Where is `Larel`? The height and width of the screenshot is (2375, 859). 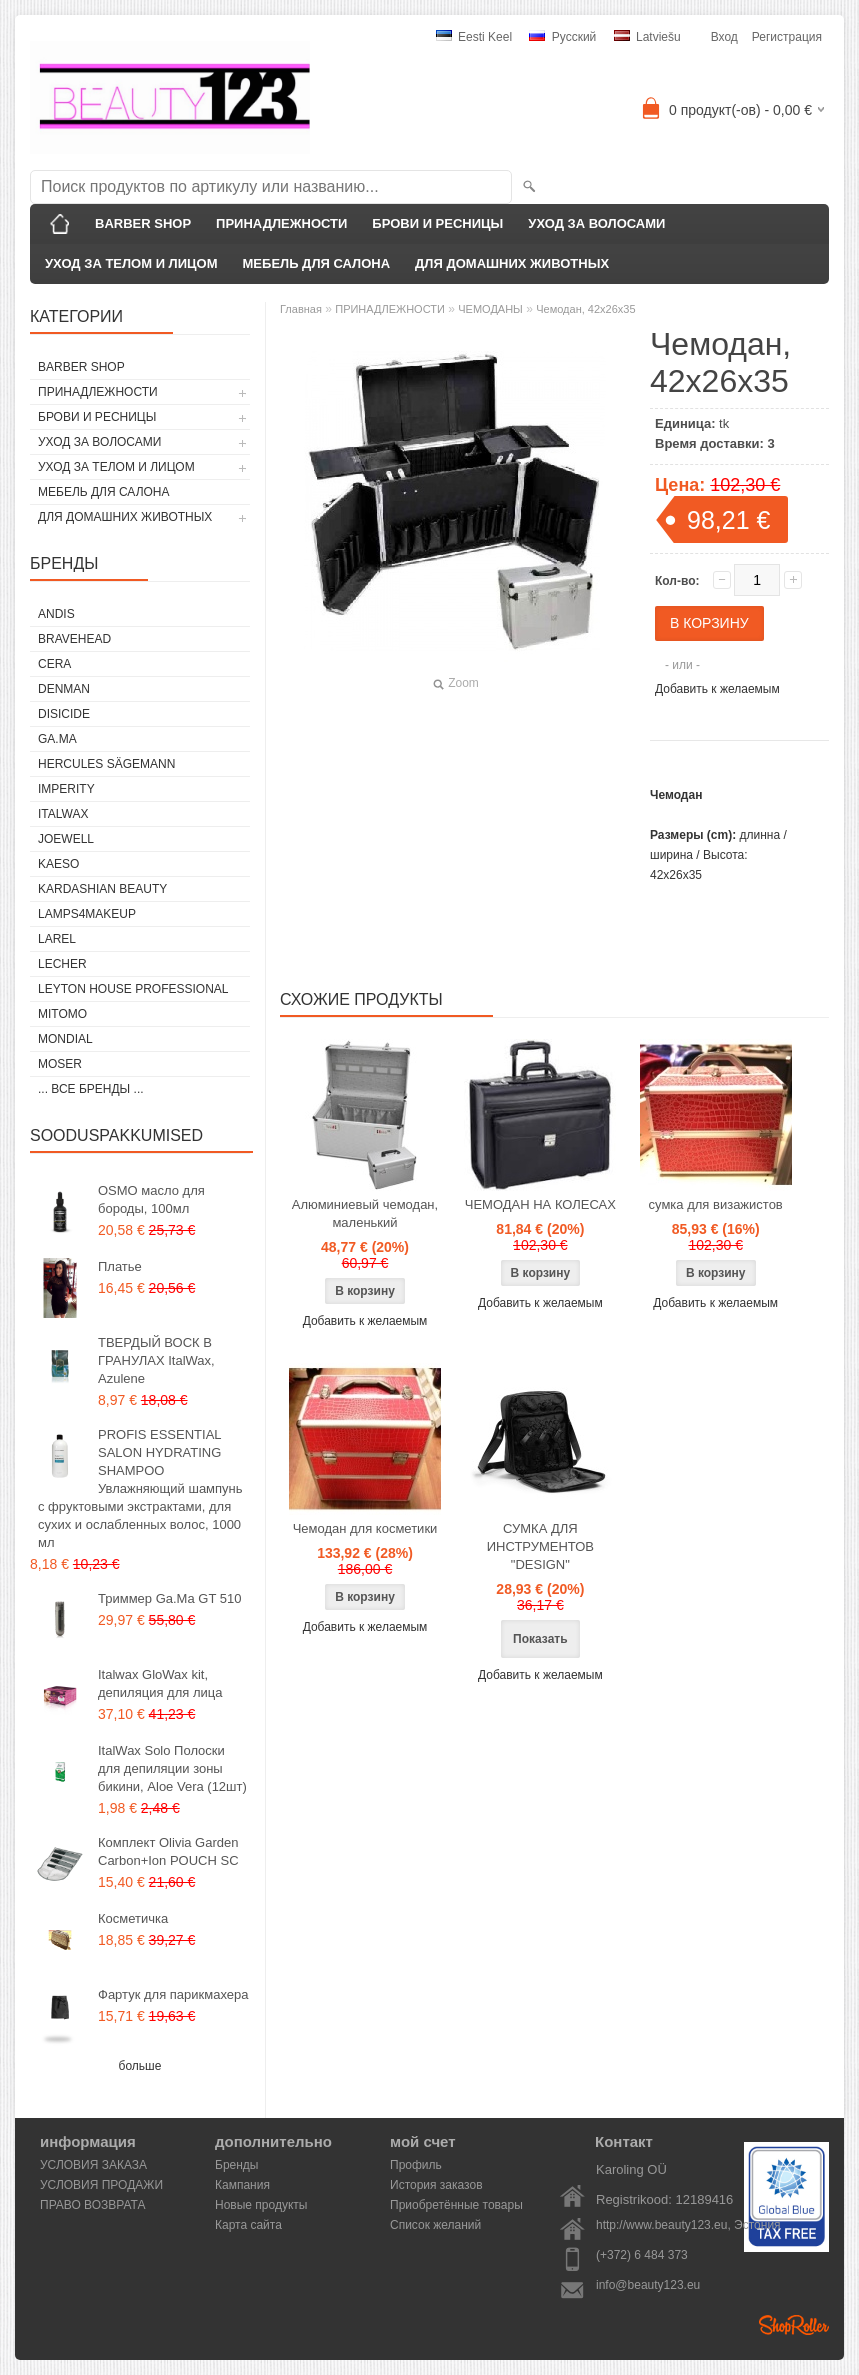 Larel is located at coordinates (57, 939).